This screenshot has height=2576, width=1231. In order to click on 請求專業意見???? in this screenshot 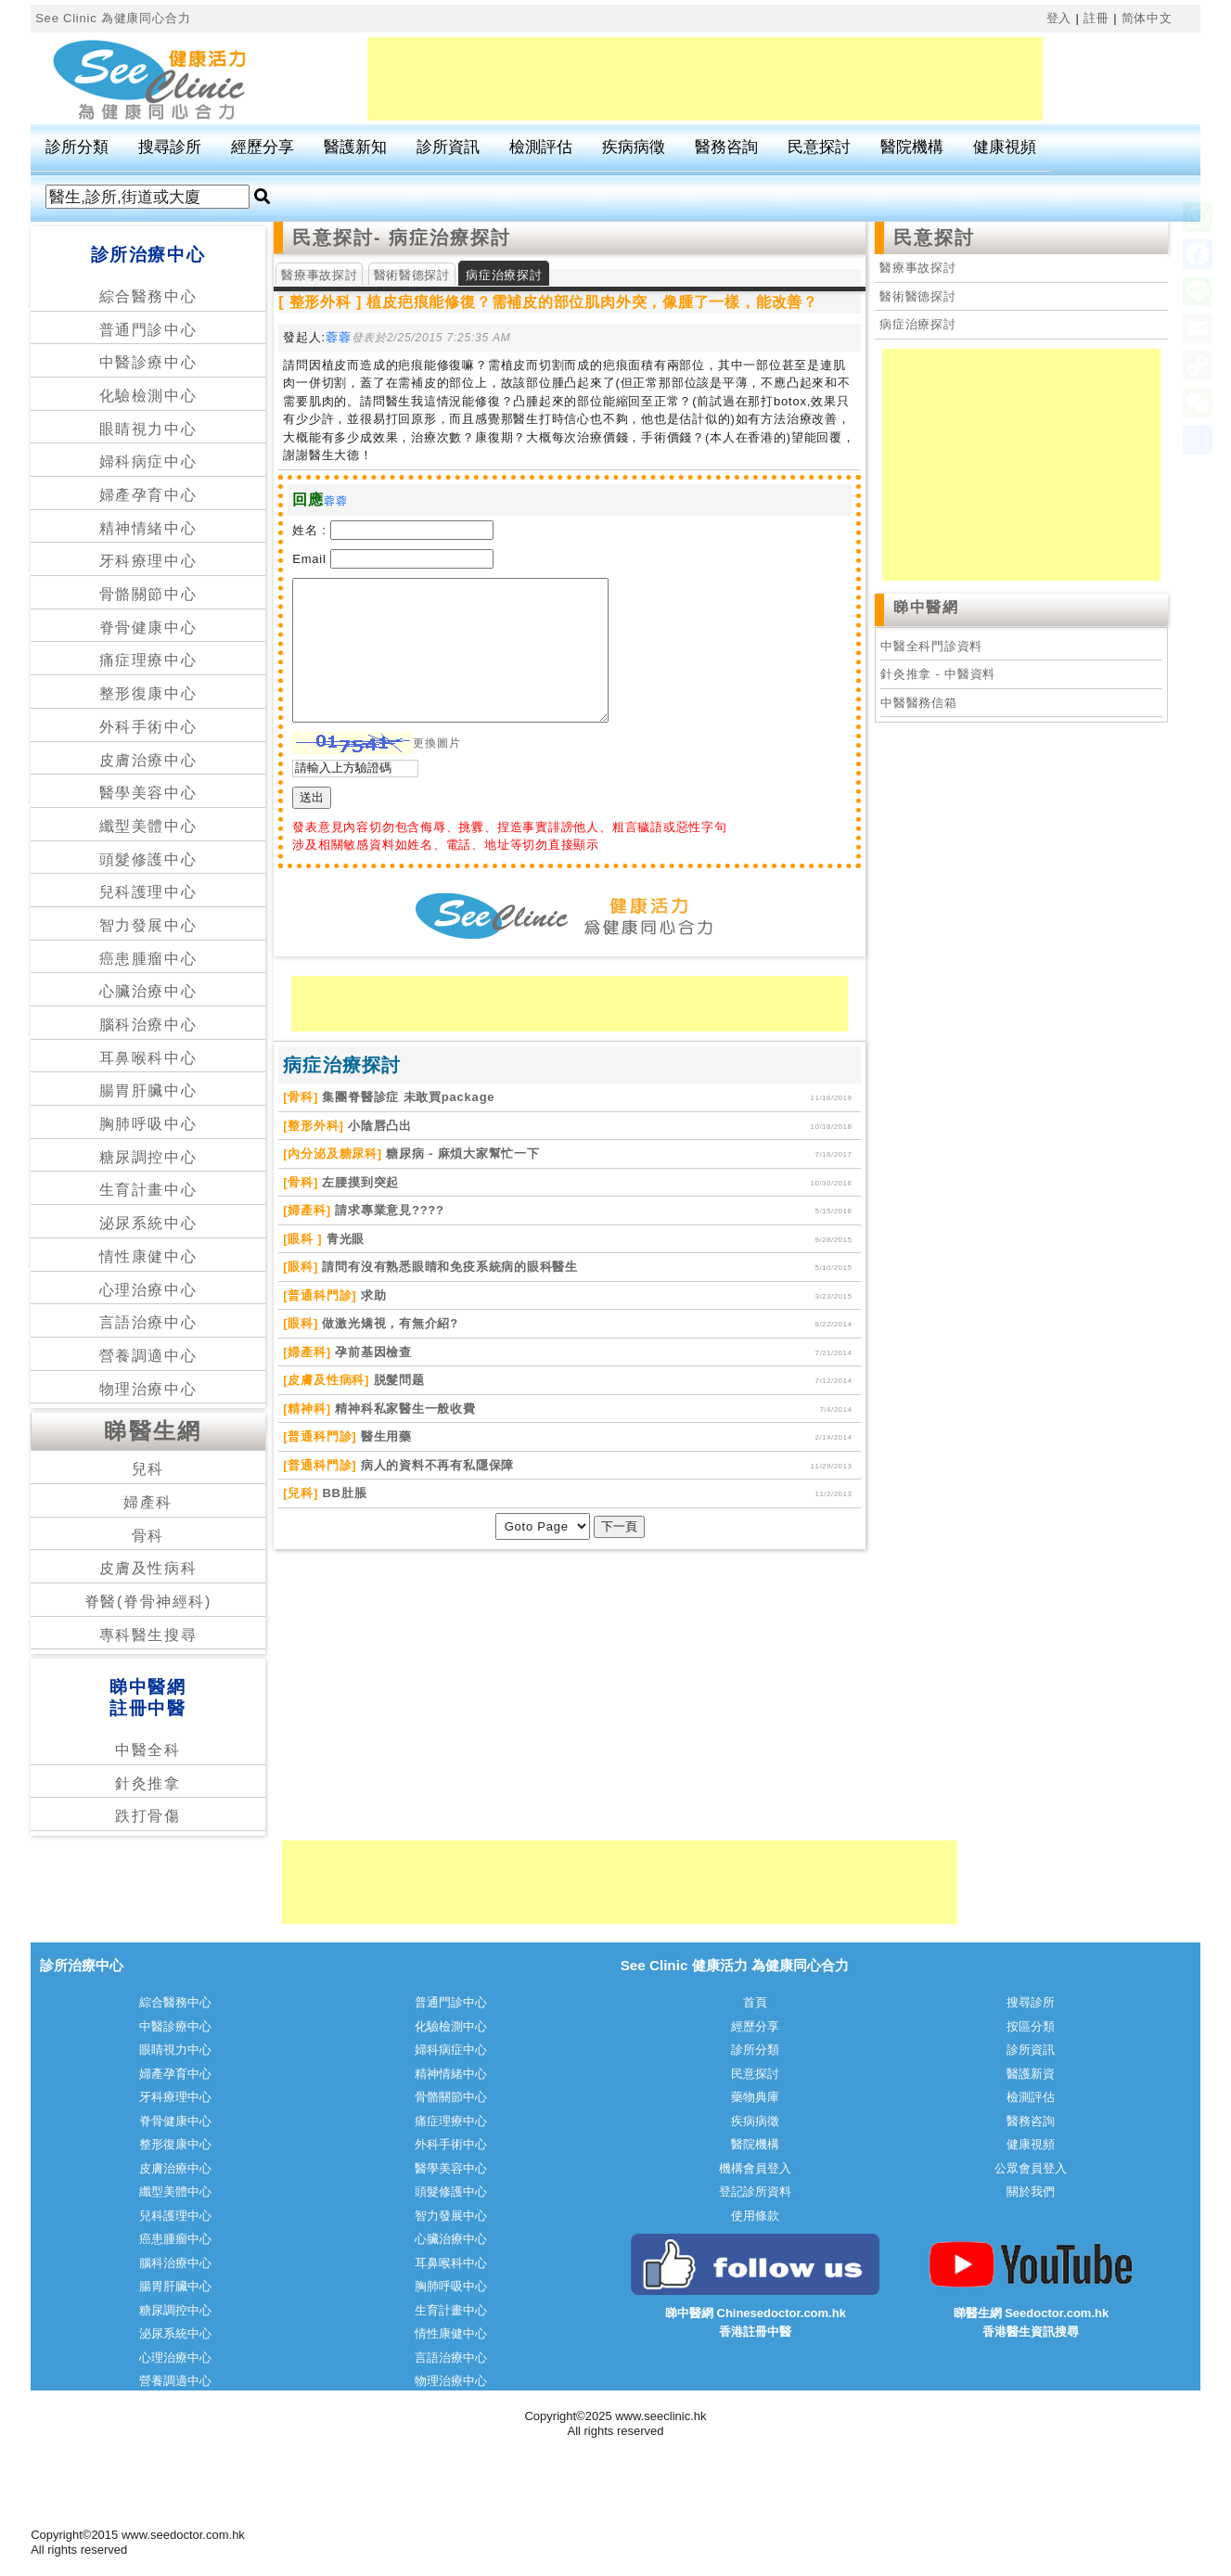, I will do `click(387, 1210)`.